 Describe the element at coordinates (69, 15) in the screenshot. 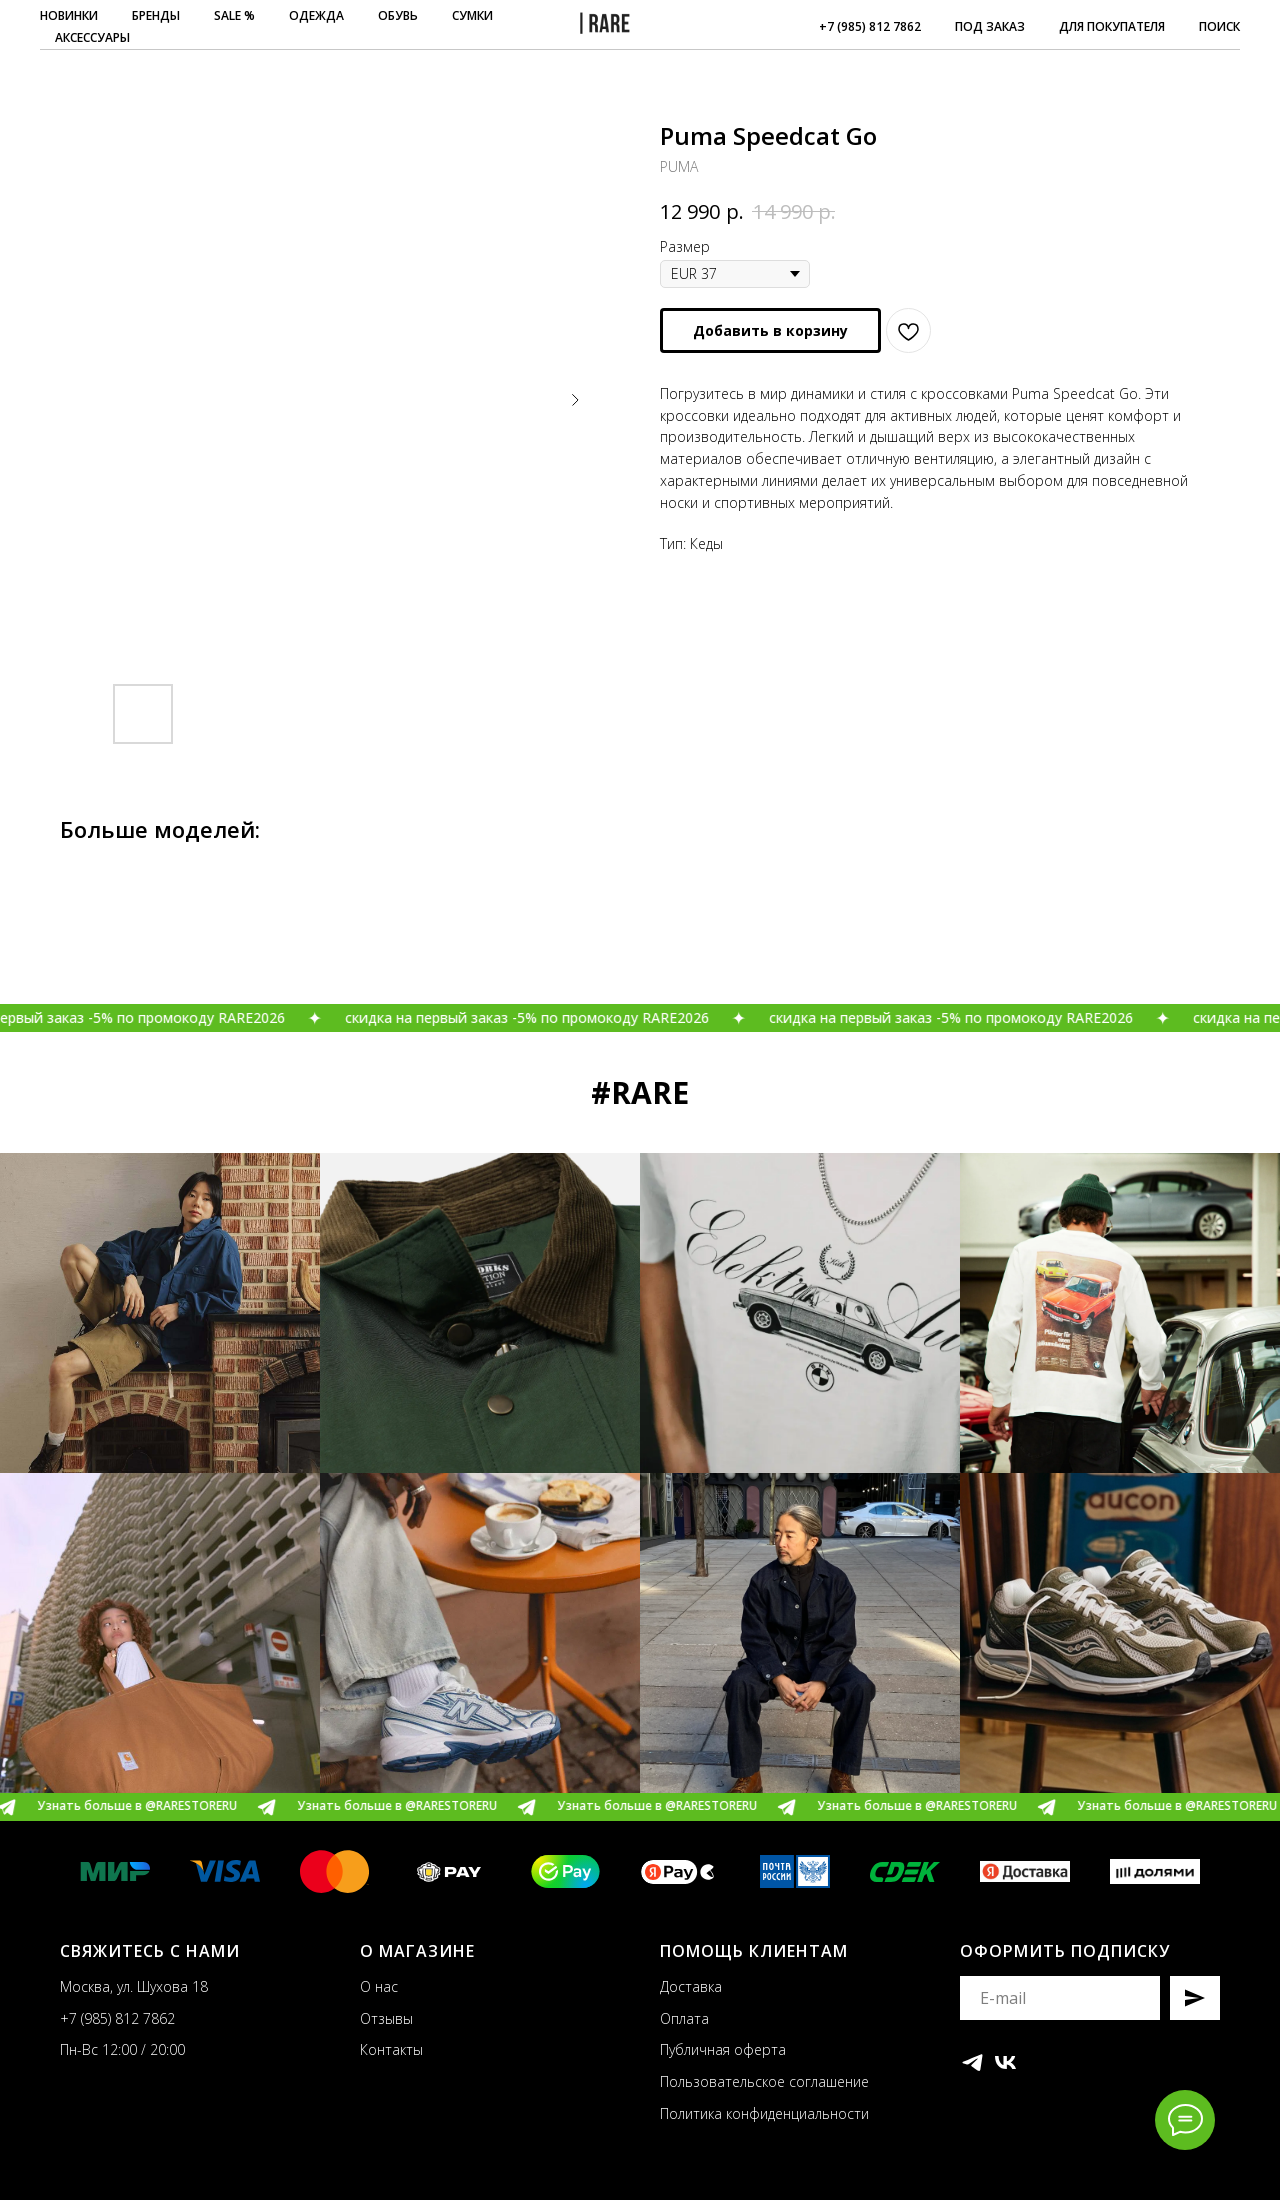

I see `НОВИНКИ` at that location.